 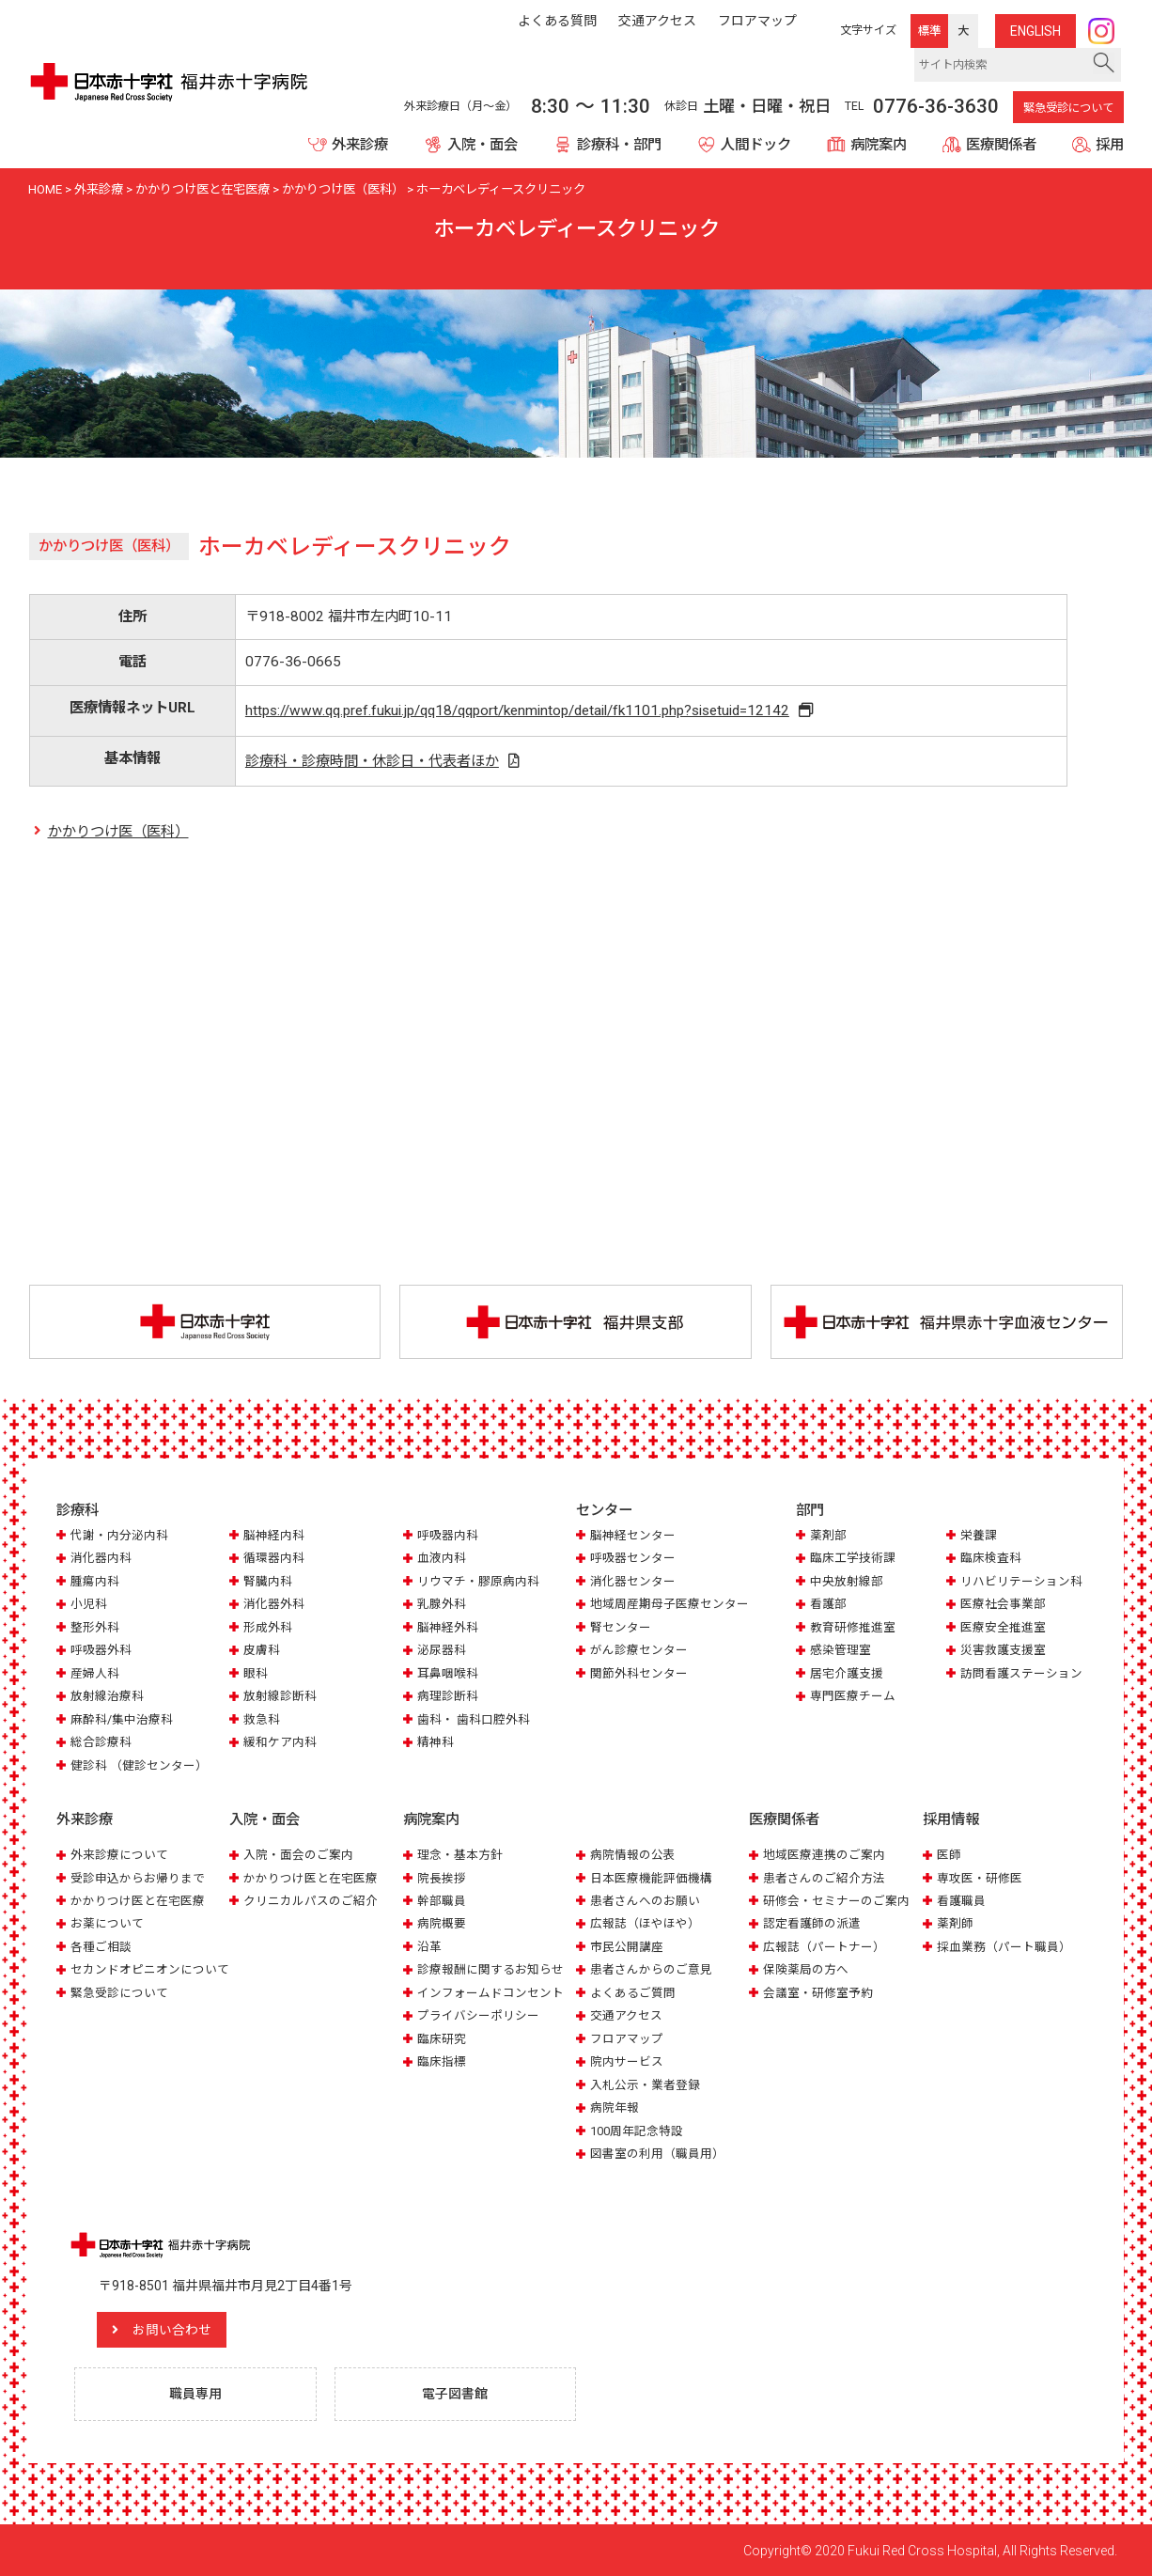 What do you see at coordinates (518, 710) in the screenshot?
I see `https://www.qq.pref.fukui.jp/qq18/qqport/kenmintop/detail/fk1101.php?sisetuid=12142` at bounding box center [518, 710].